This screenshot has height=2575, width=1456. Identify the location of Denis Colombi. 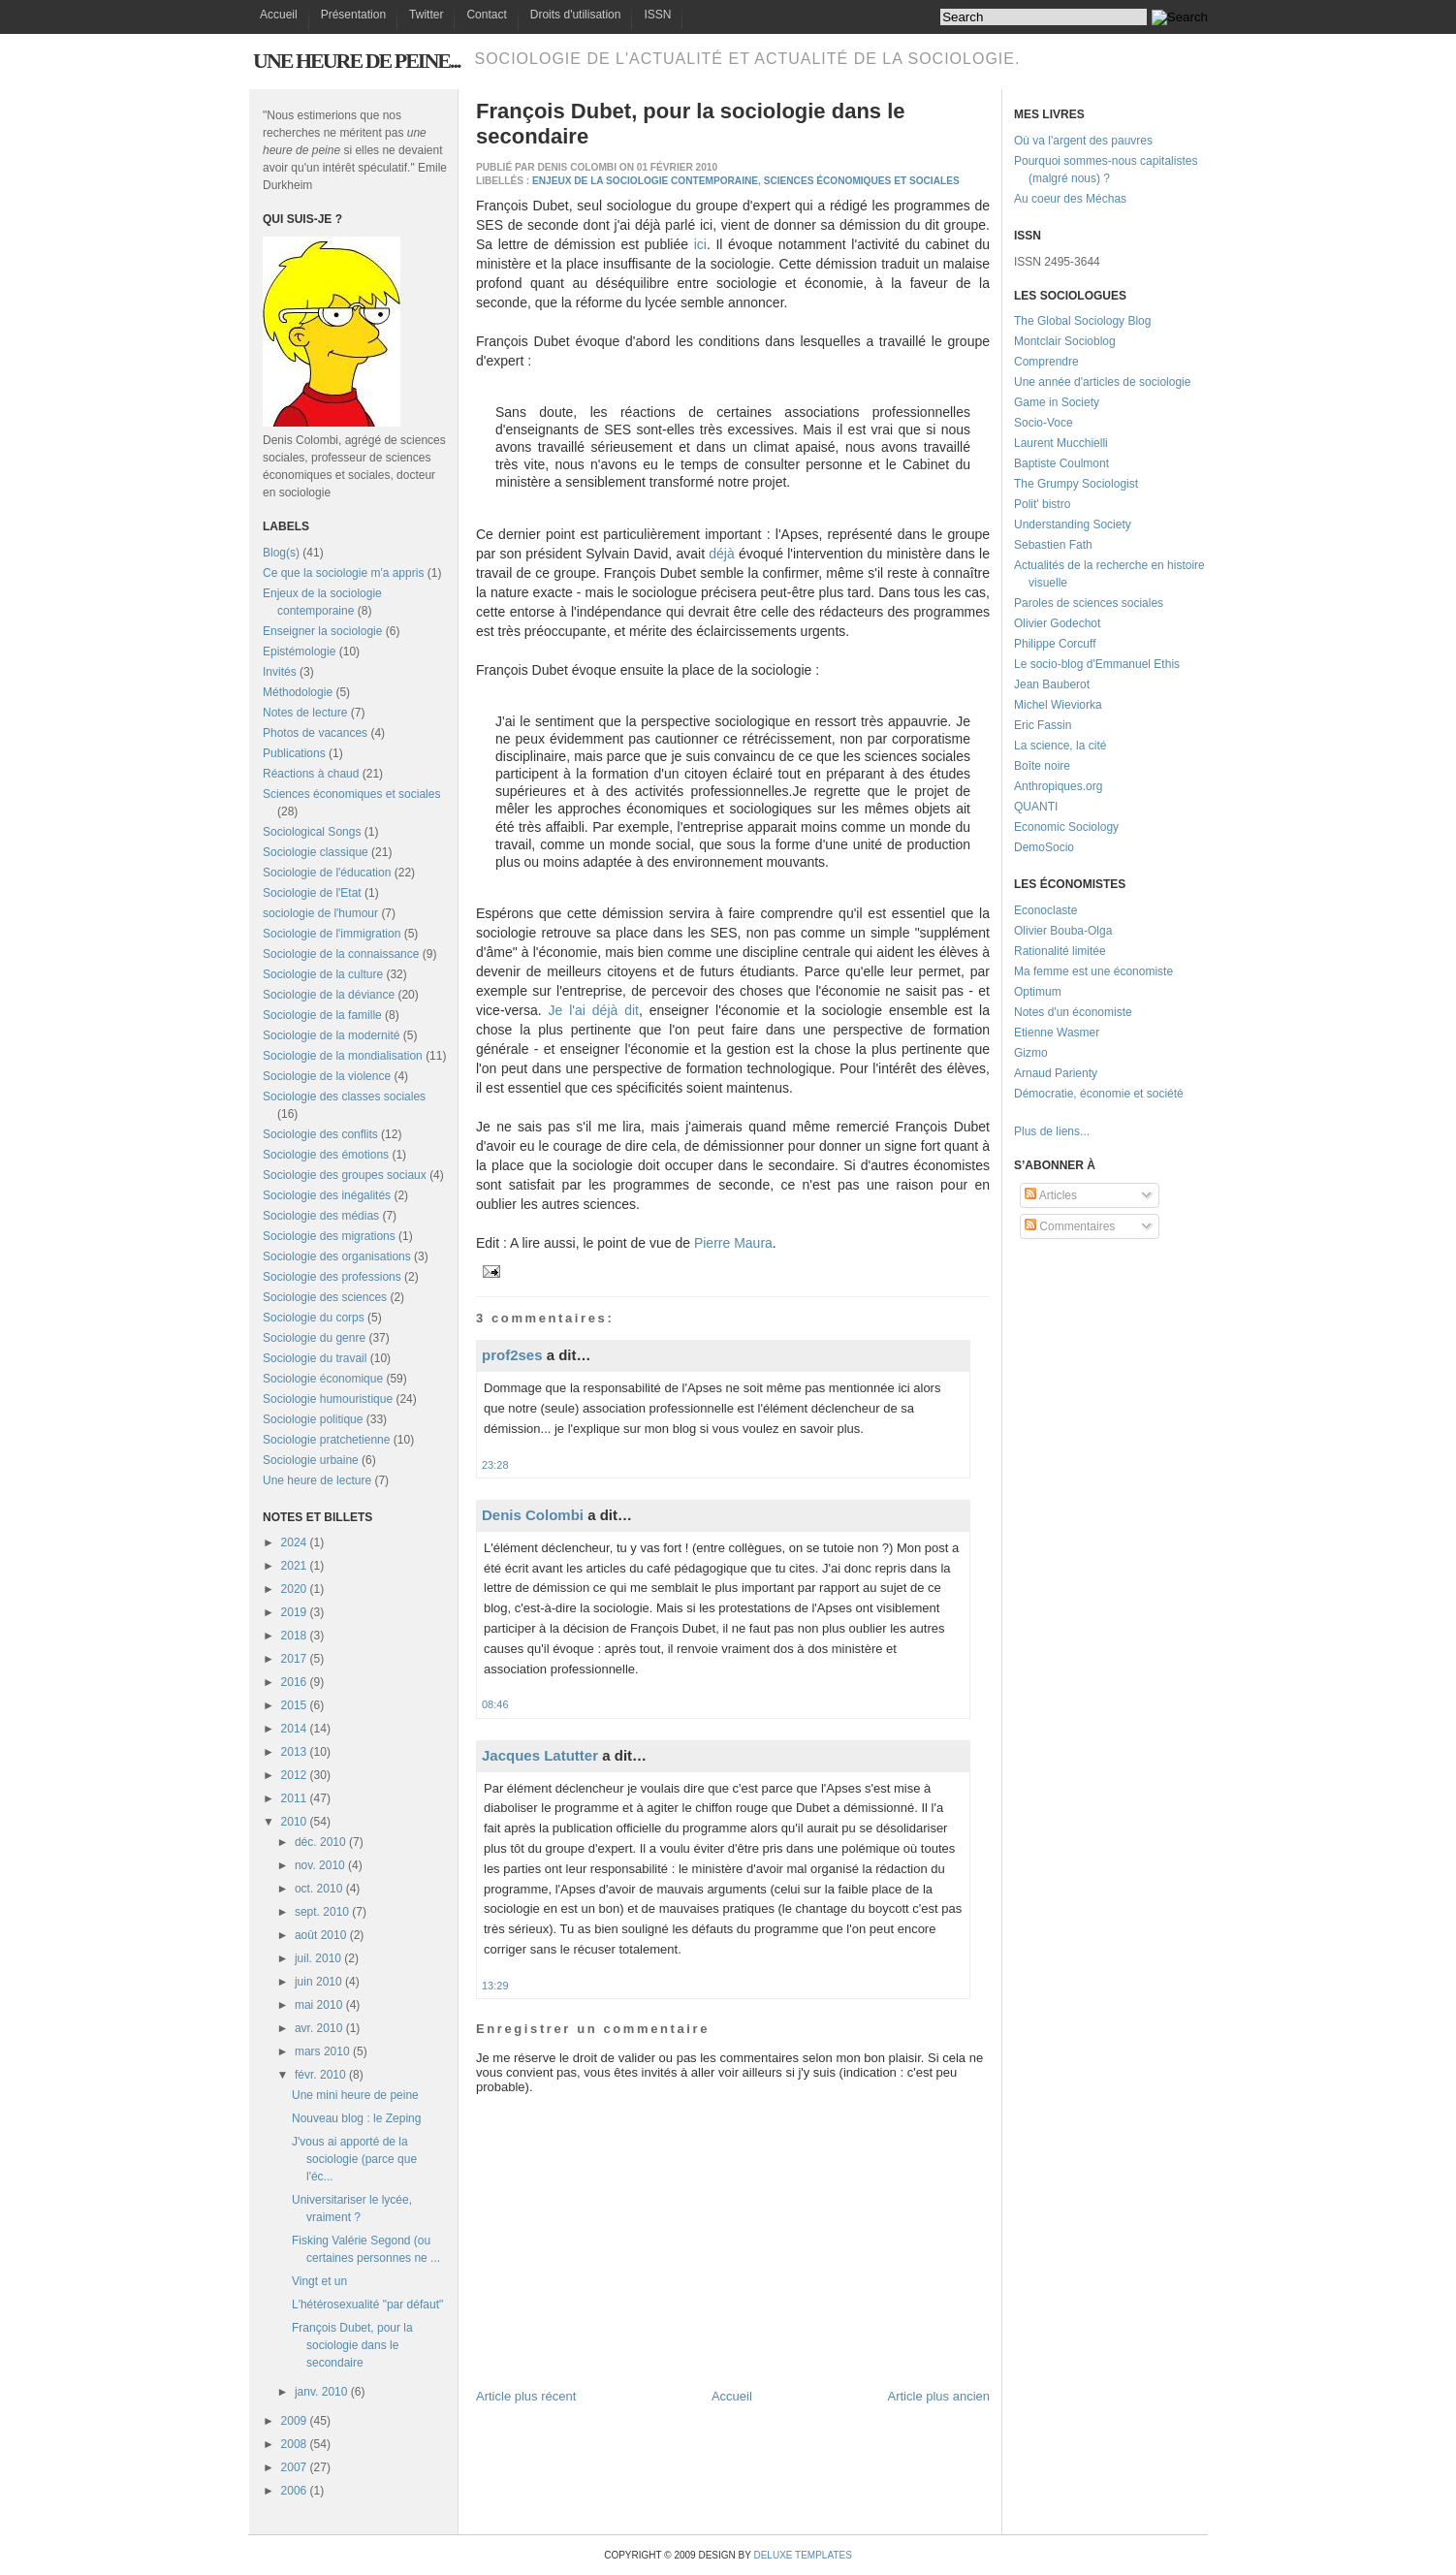
(533, 1515).